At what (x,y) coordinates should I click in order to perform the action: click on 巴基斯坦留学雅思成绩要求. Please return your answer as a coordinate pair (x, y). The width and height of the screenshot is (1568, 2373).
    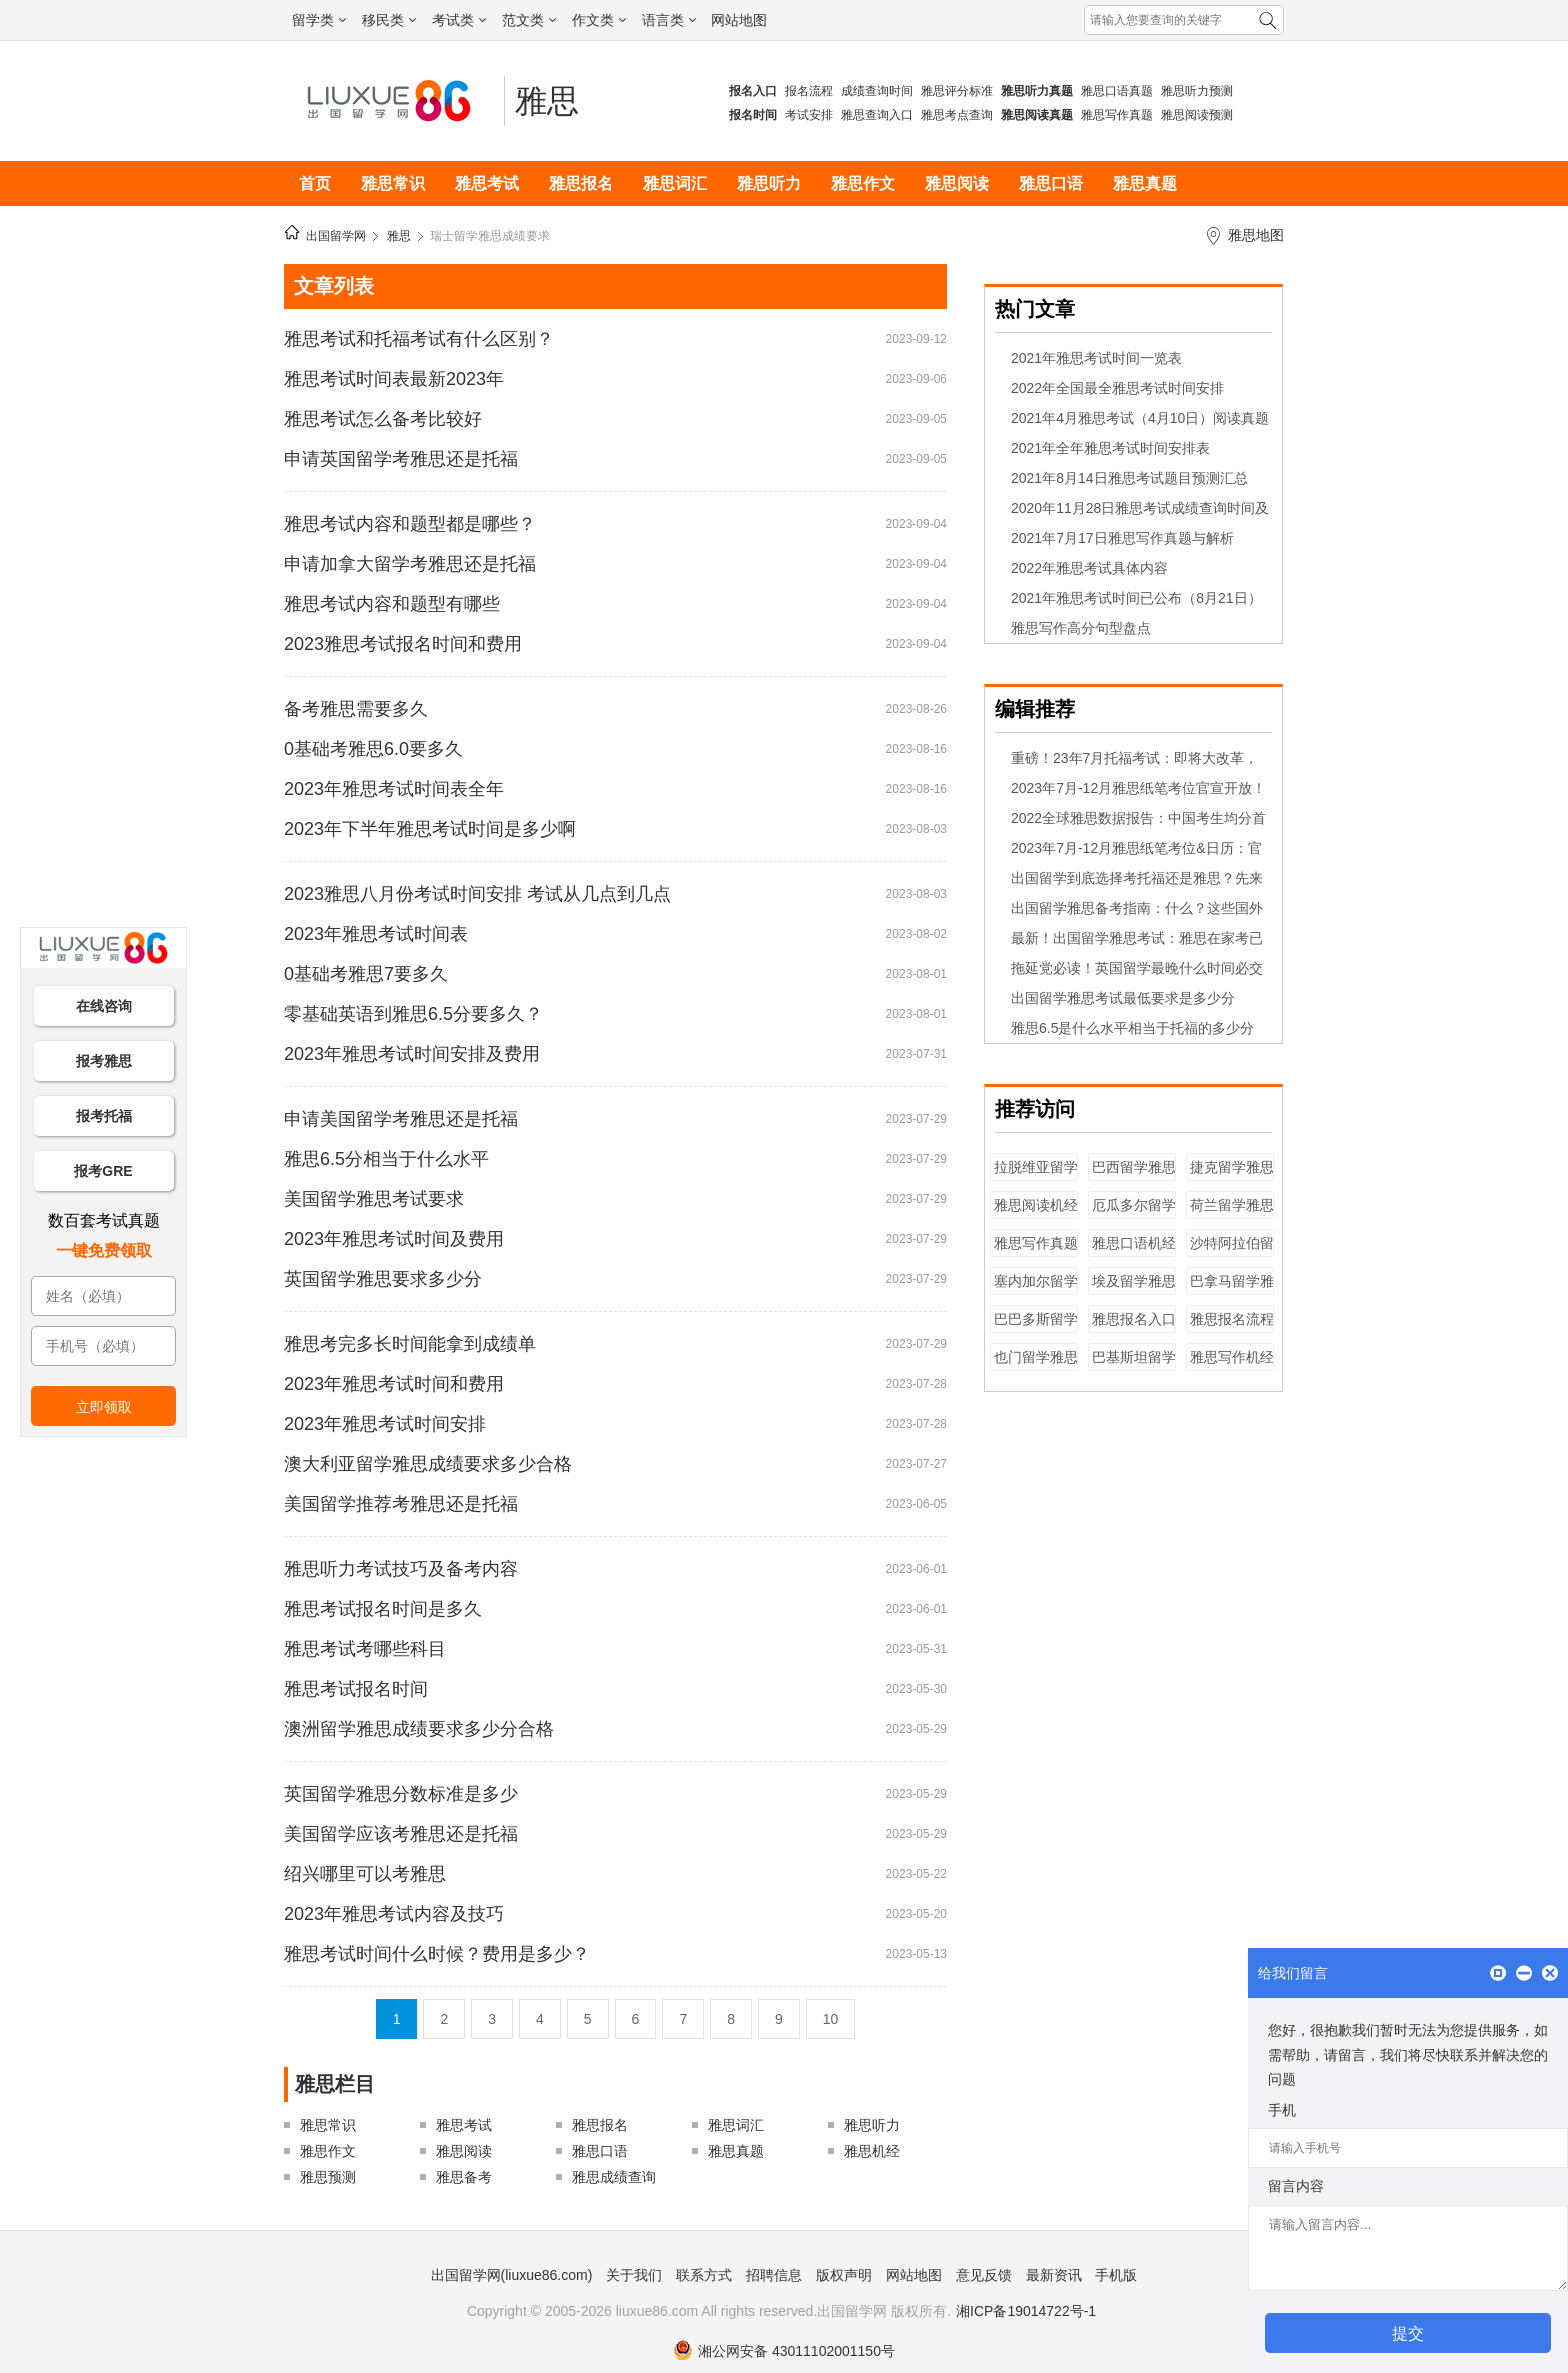
    Looking at the image, I should click on (1134, 1366).